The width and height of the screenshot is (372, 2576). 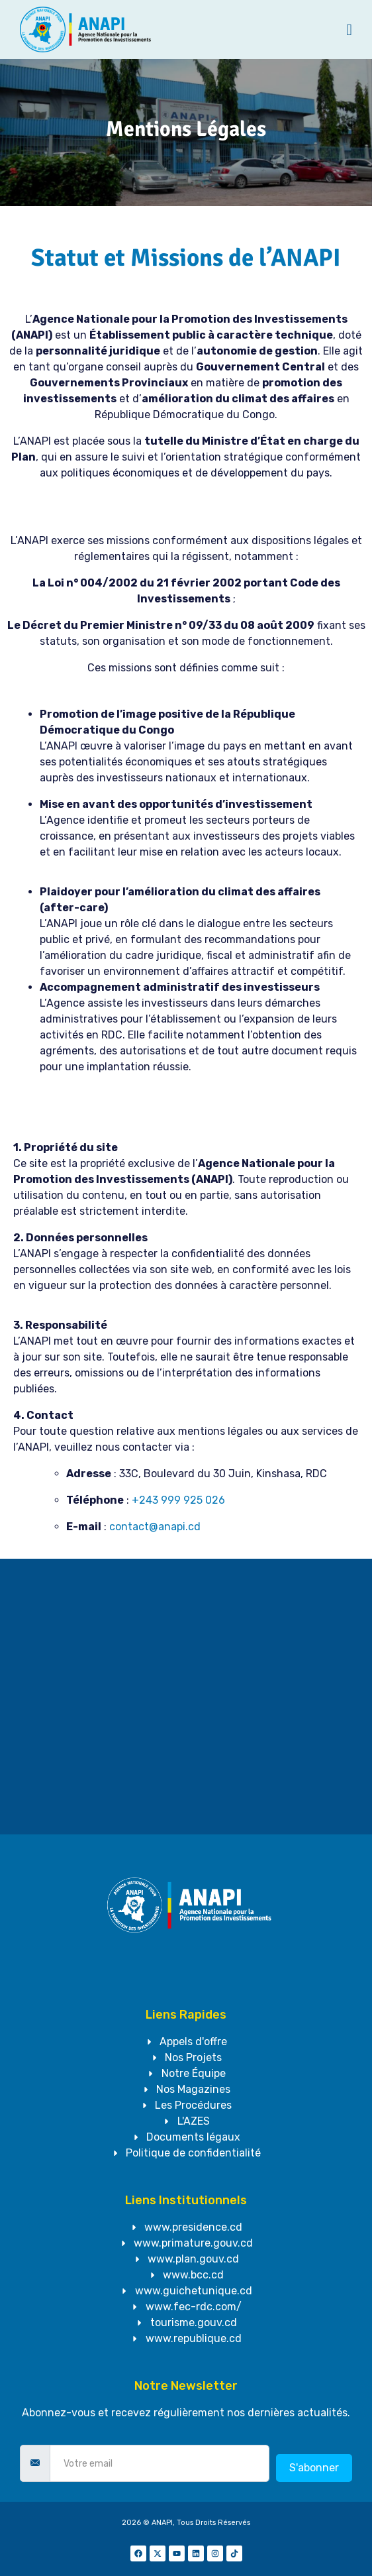 I want to click on contact@anapi.cd, so click(x=155, y=1526).